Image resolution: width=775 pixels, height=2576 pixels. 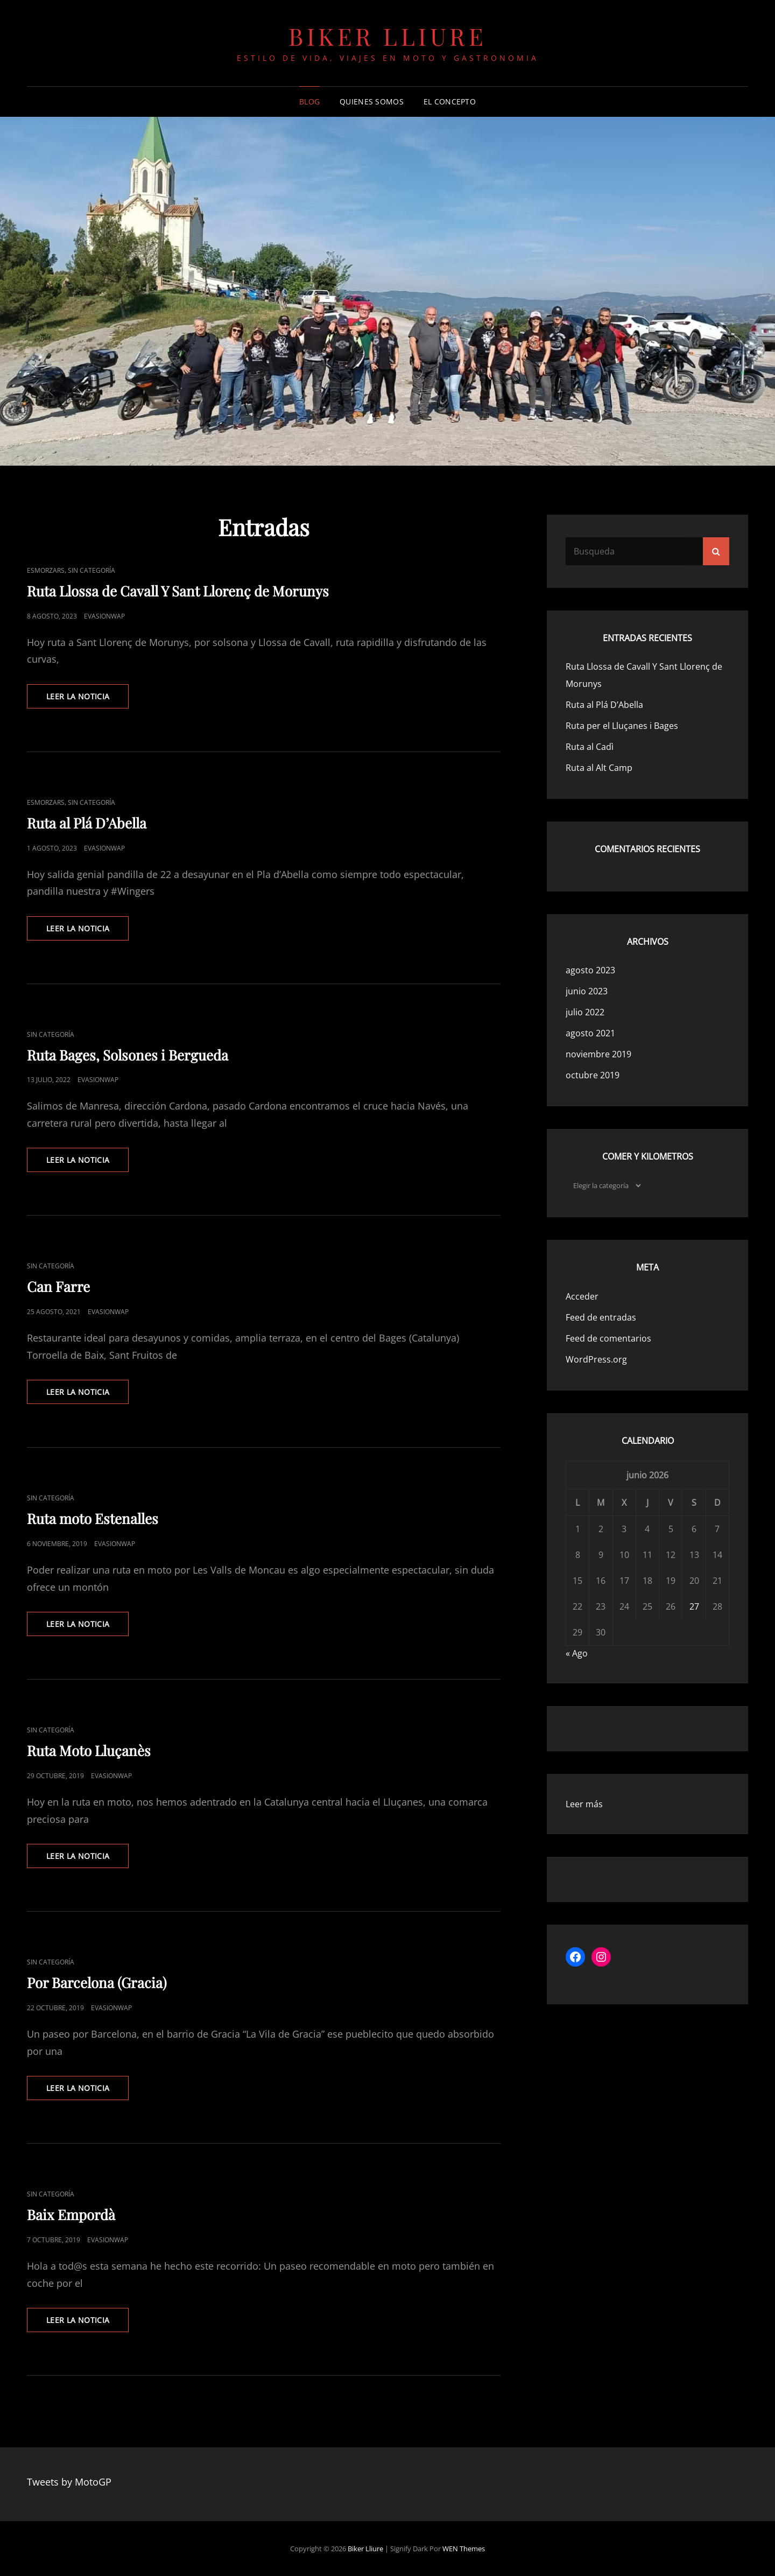 I want to click on Can Farre, so click(x=58, y=1286).